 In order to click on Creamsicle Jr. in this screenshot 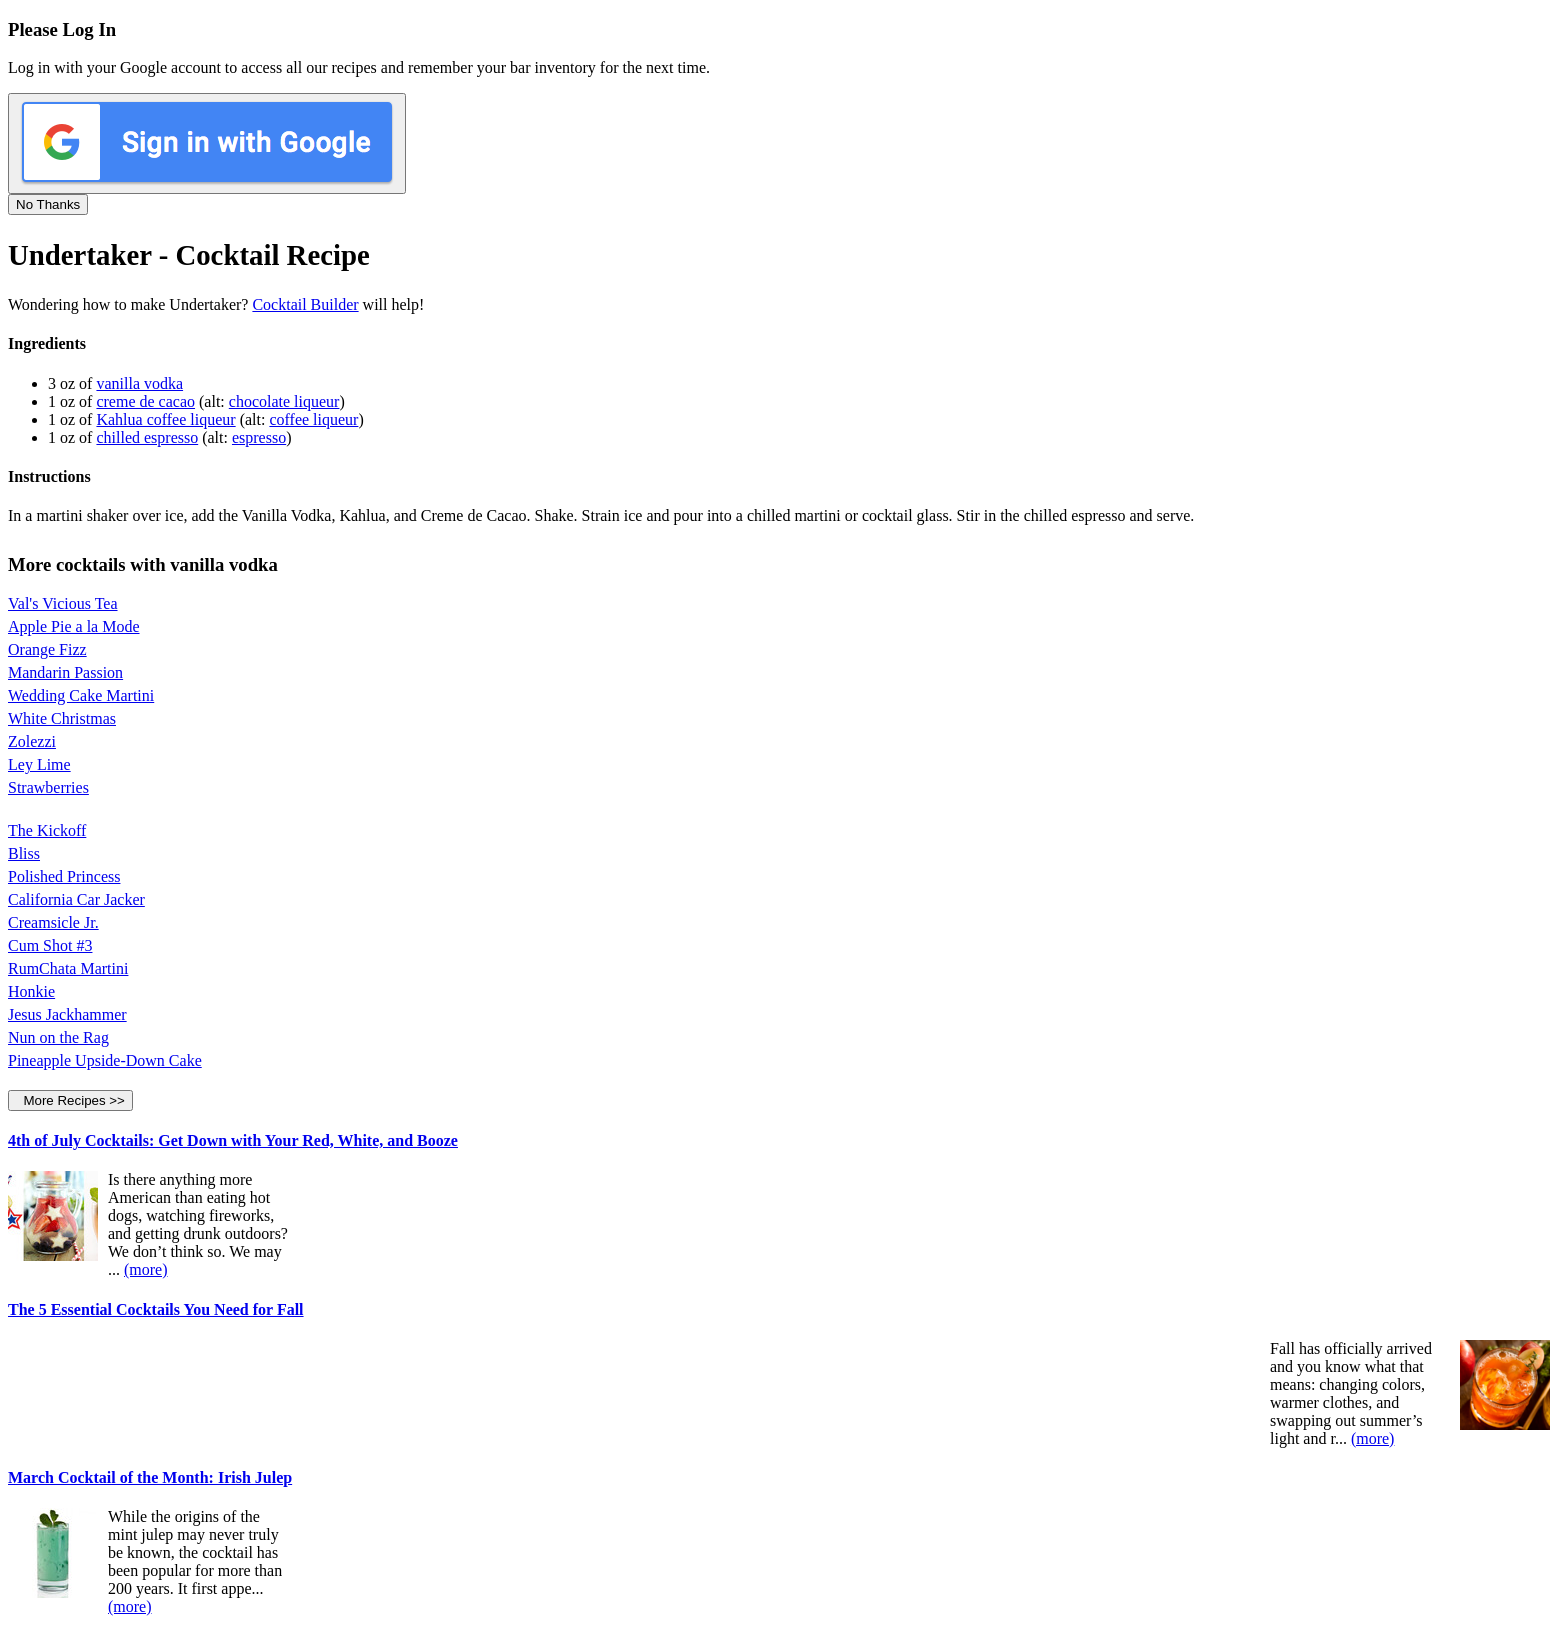, I will do `click(53, 922)`.